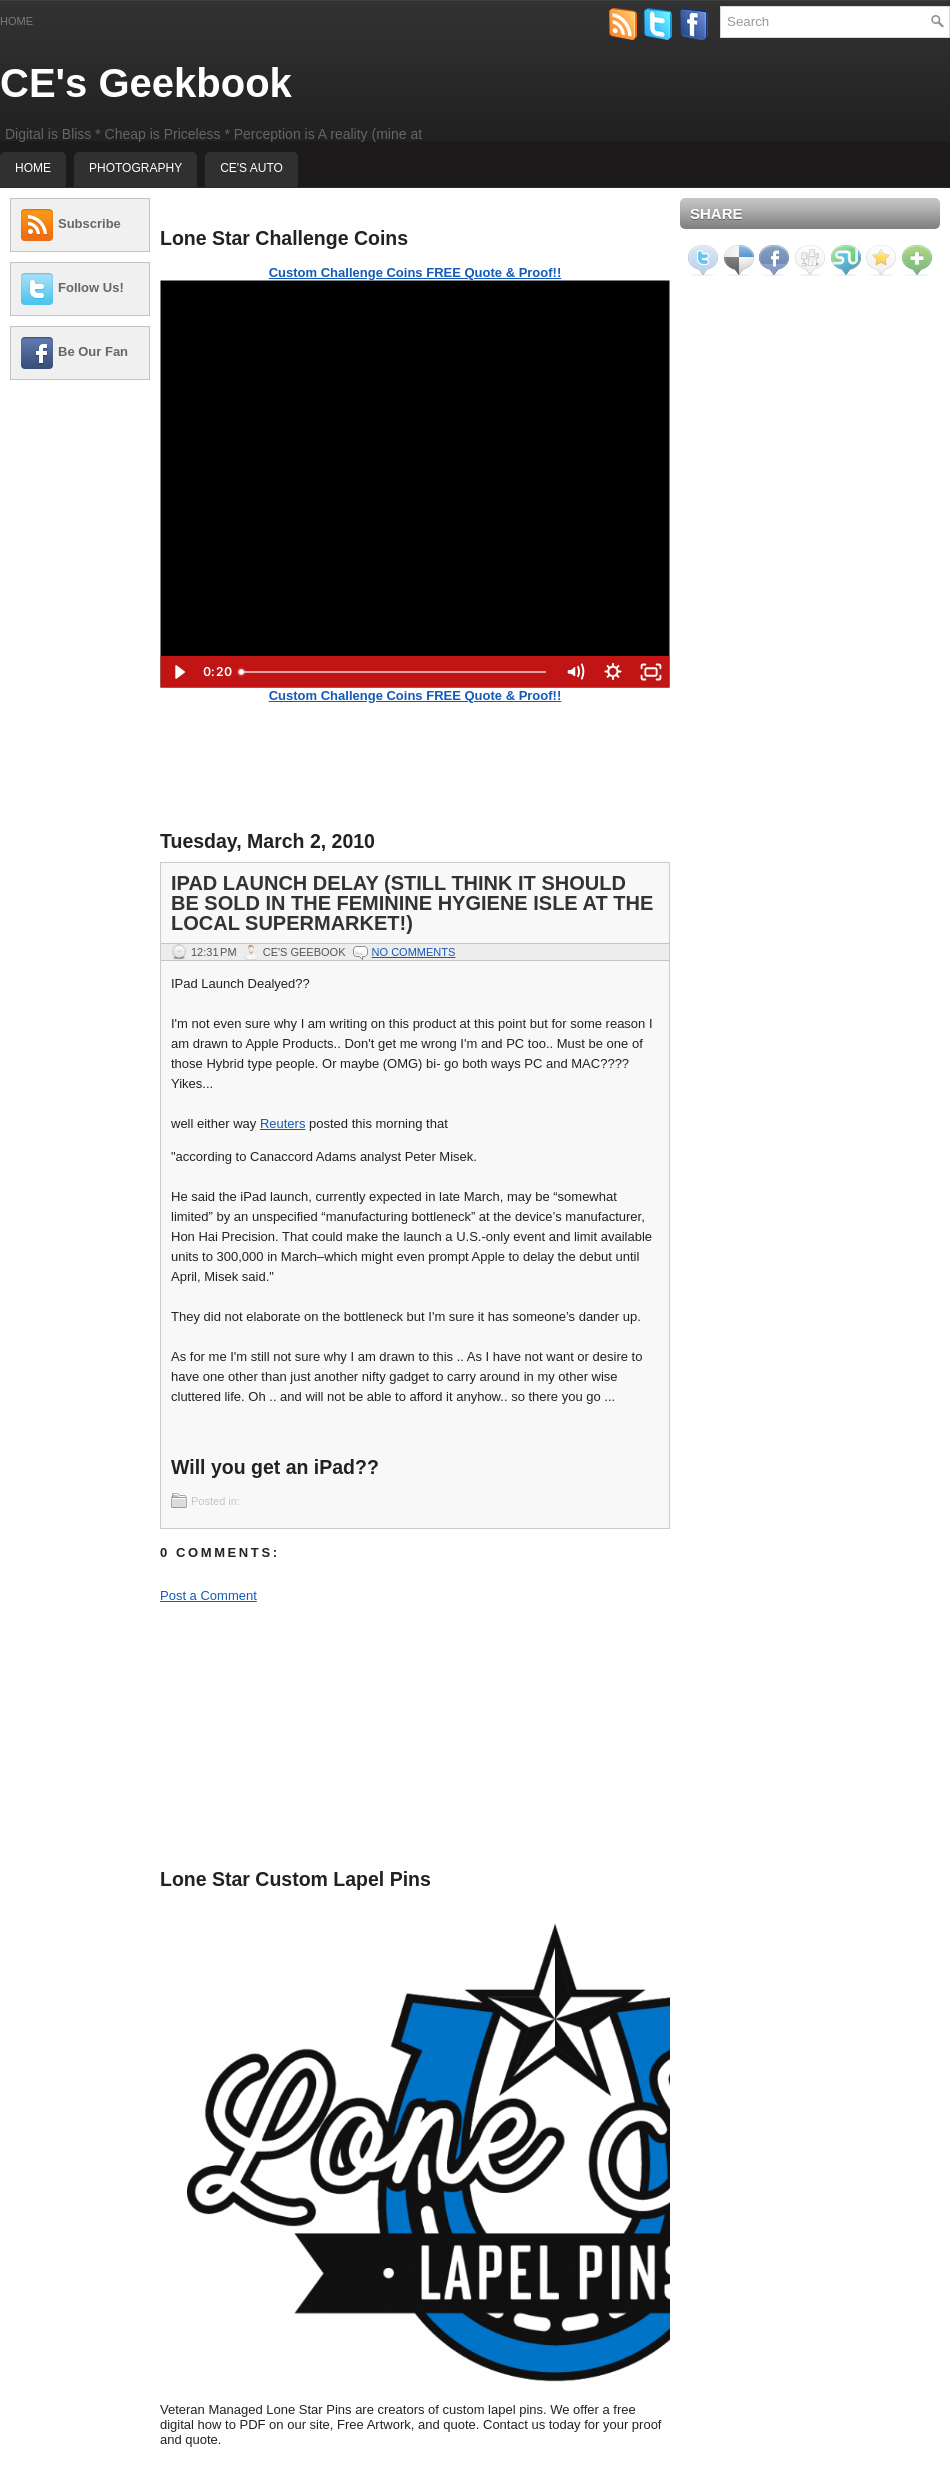 This screenshot has height=2486, width=950. I want to click on [slider], so click(393, 672).